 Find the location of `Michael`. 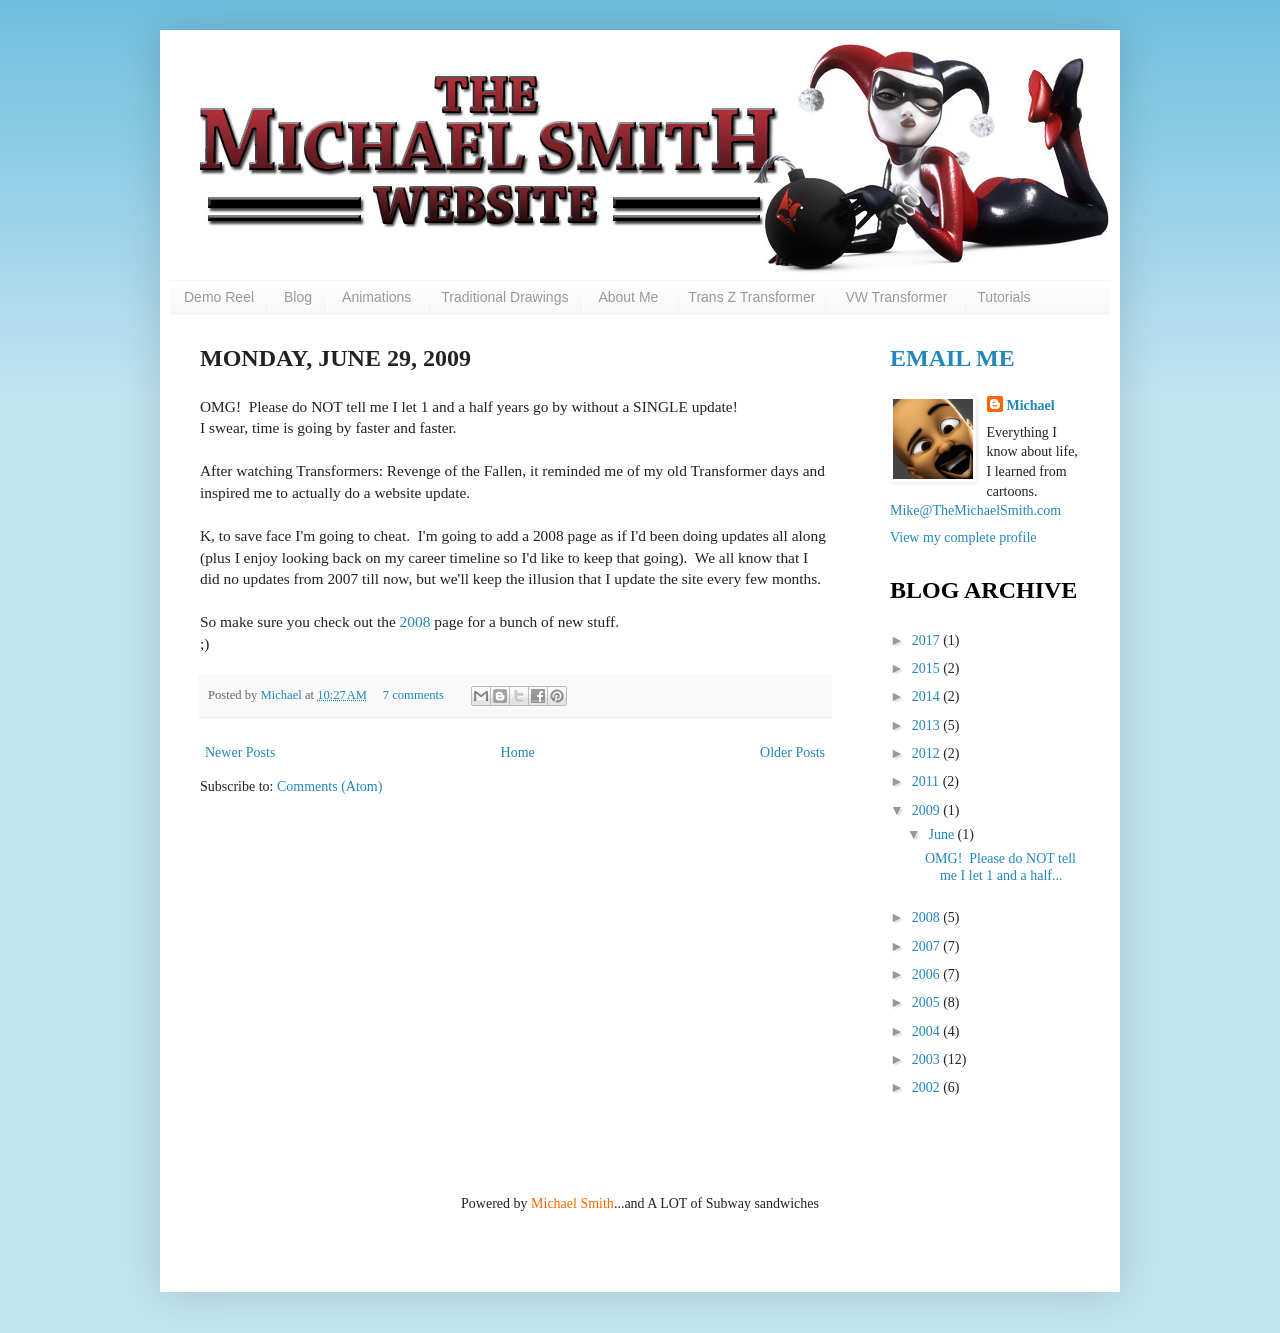

Michael is located at coordinates (282, 695).